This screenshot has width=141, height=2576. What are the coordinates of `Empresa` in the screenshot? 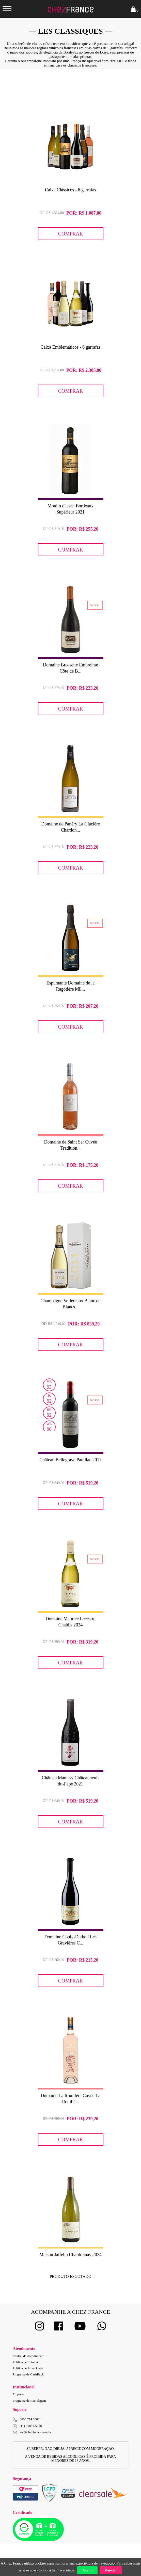 It's located at (18, 2394).